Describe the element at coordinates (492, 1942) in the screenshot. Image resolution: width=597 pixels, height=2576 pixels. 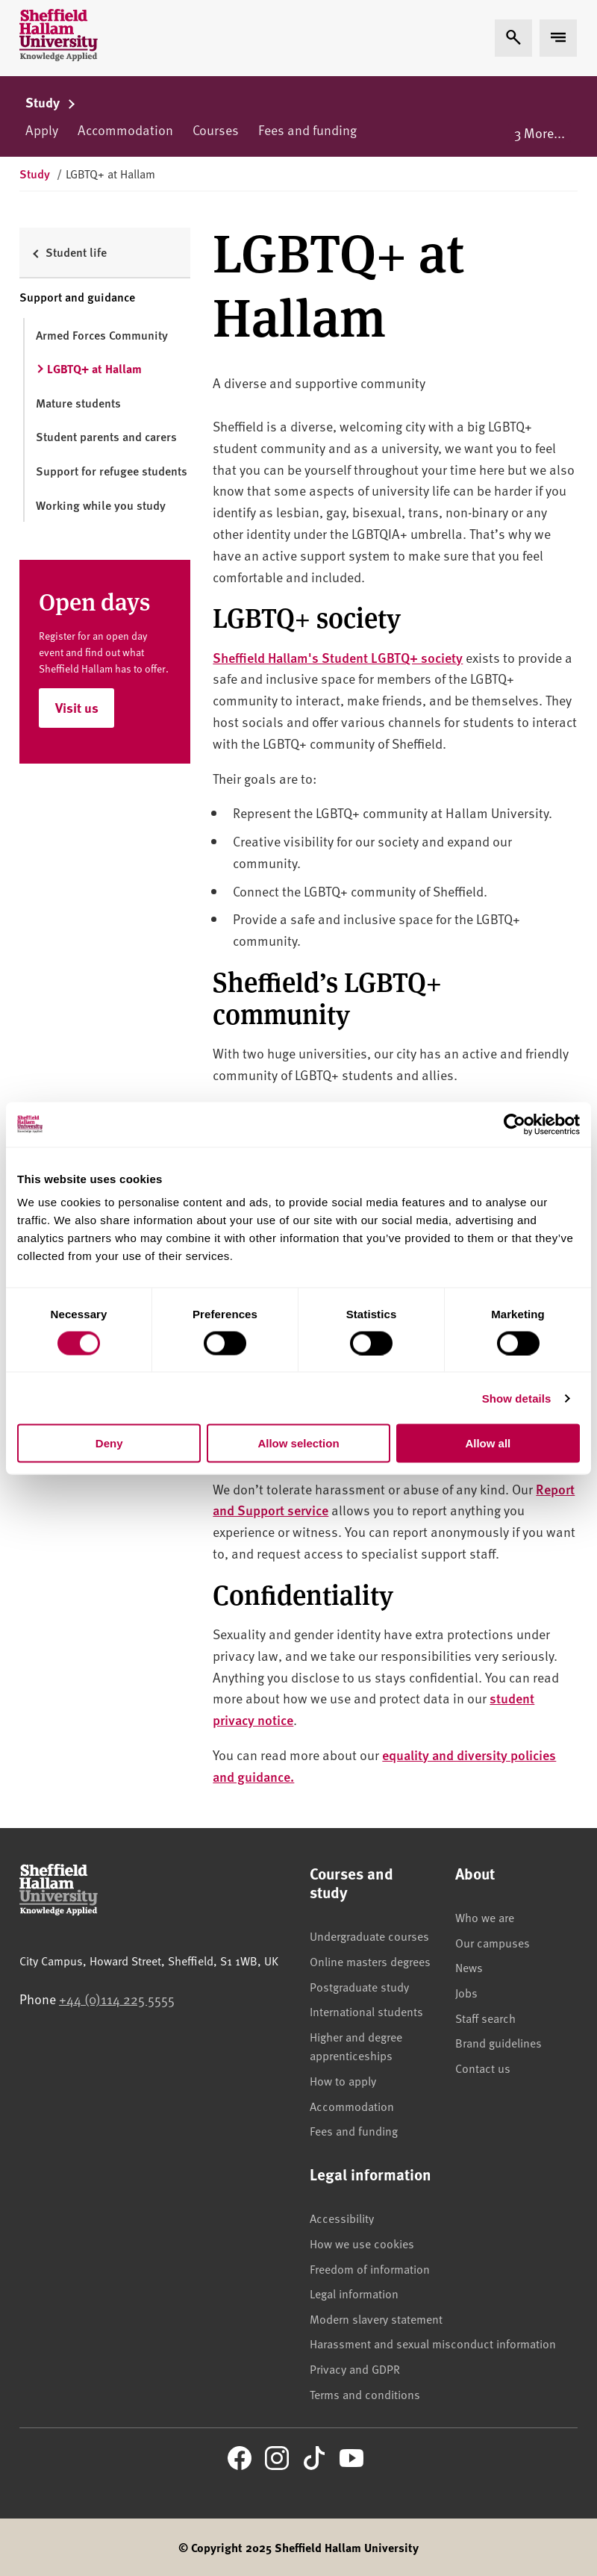
I see `Our campuses` at that location.